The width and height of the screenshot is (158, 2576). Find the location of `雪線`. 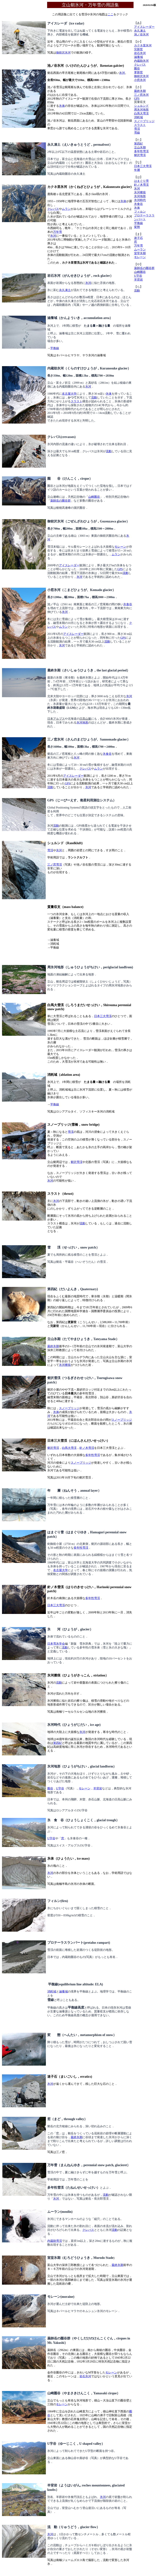

雪線 is located at coordinates (137, 132).